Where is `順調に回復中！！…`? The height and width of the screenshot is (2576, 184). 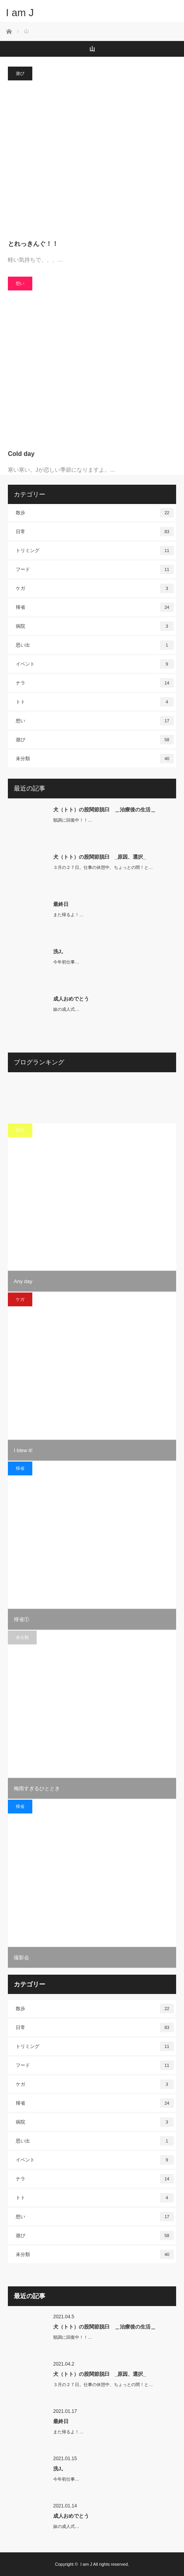
順調に回復中！！… is located at coordinates (72, 820).